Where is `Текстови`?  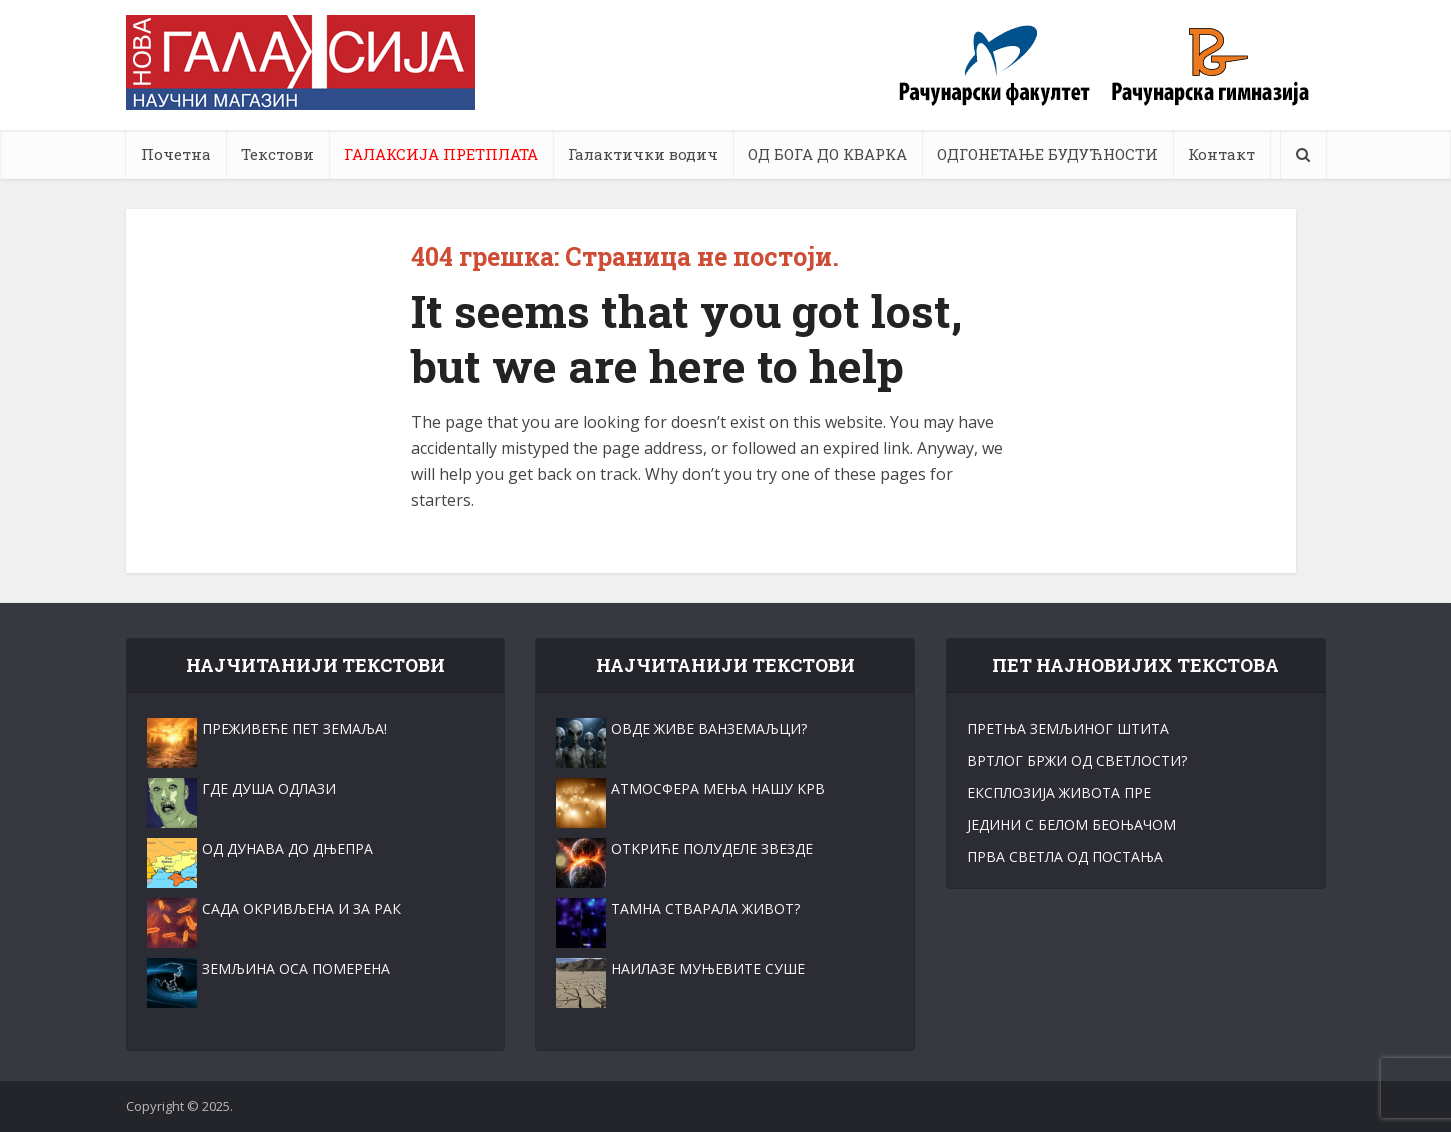
Текстови is located at coordinates (277, 154).